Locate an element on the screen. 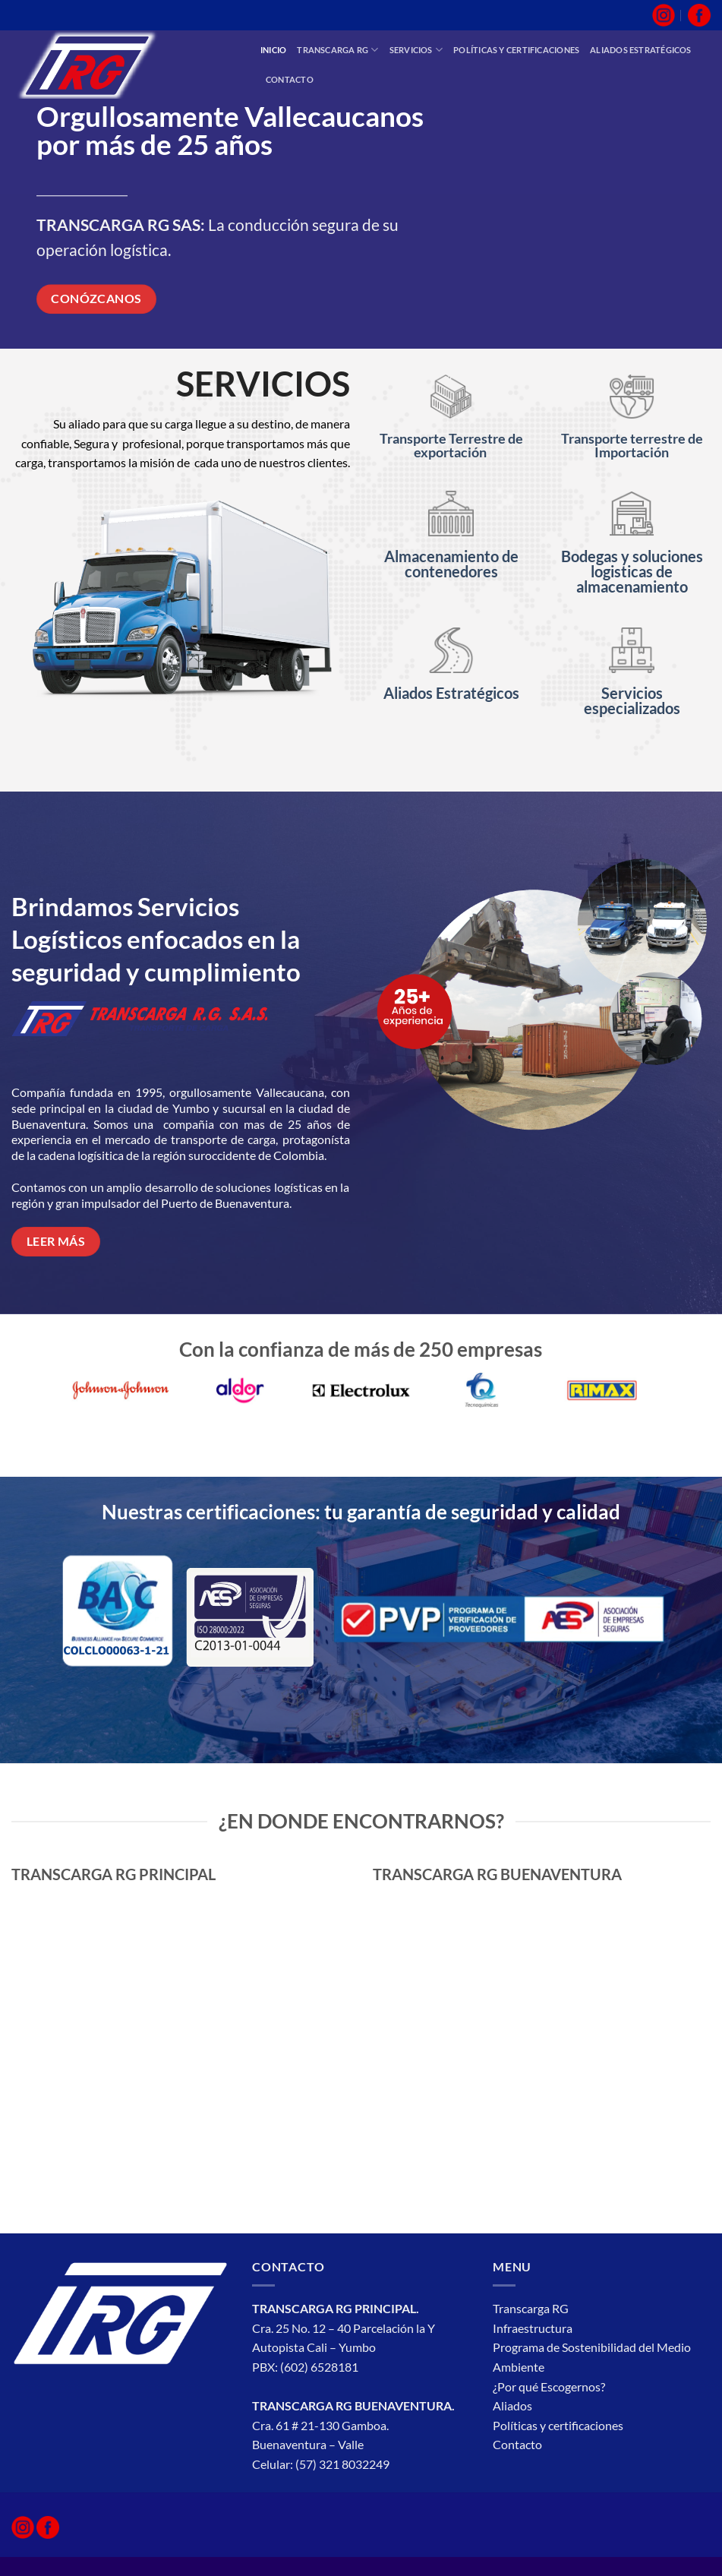 This screenshot has height=2576, width=722. Transporte terrestre de Importación is located at coordinates (632, 445).